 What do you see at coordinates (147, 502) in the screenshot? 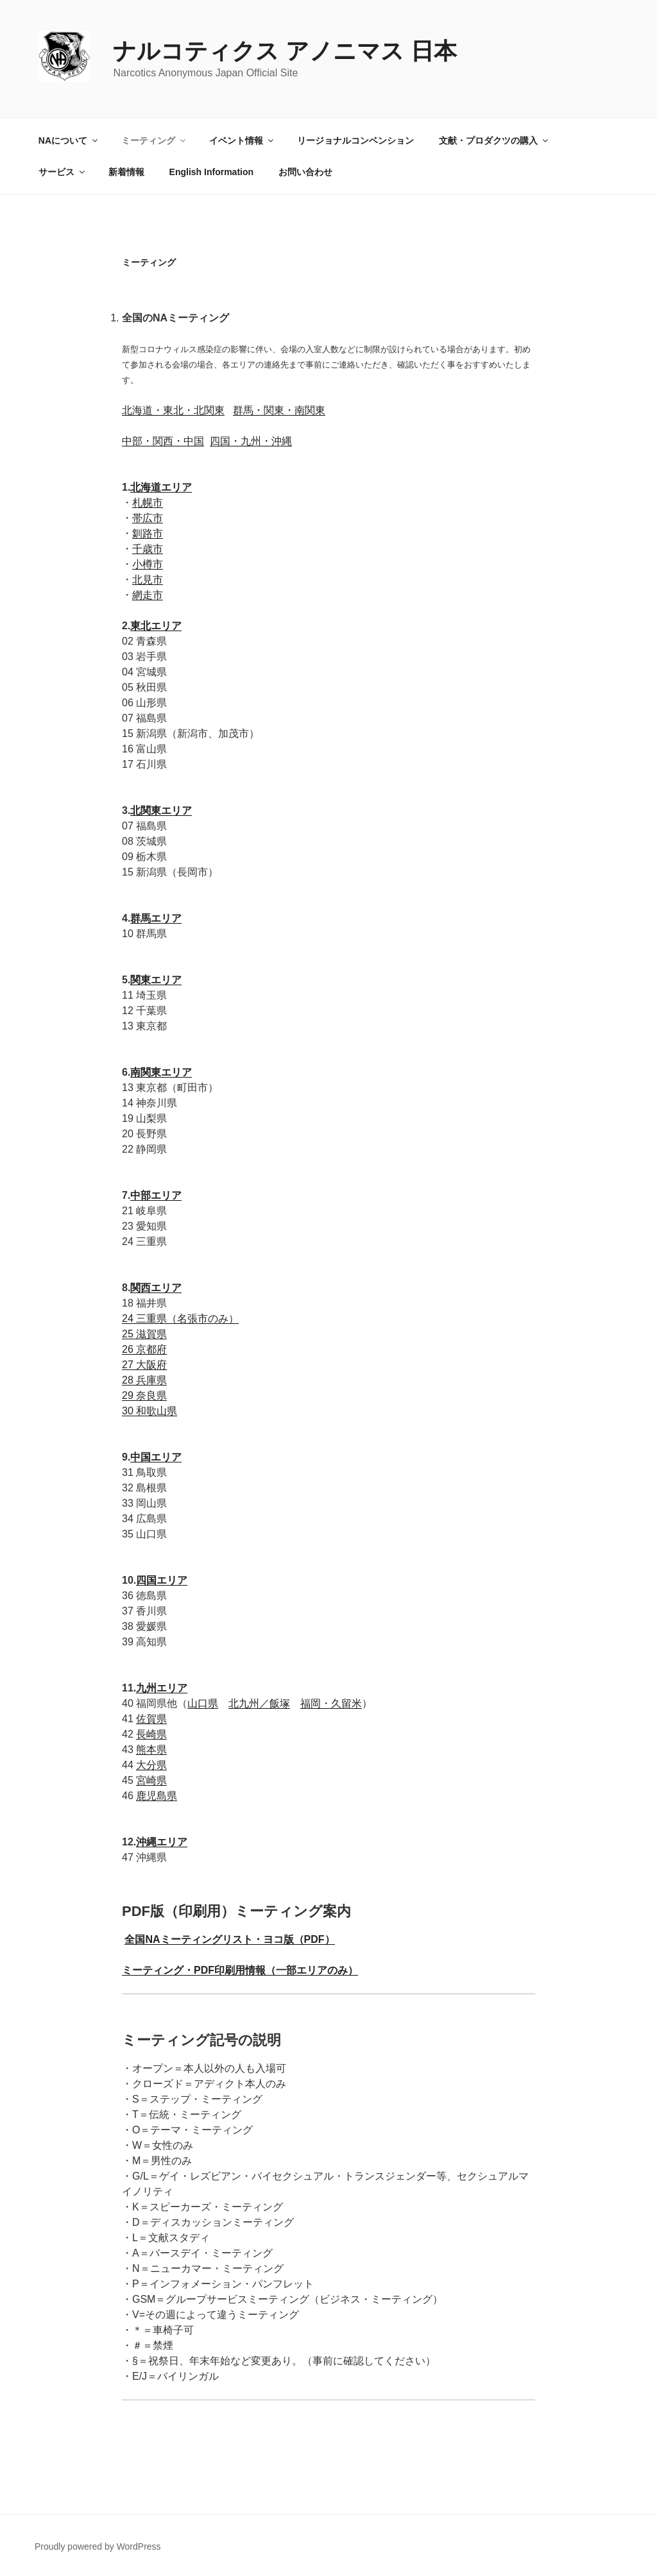
I see `札幌市` at bounding box center [147, 502].